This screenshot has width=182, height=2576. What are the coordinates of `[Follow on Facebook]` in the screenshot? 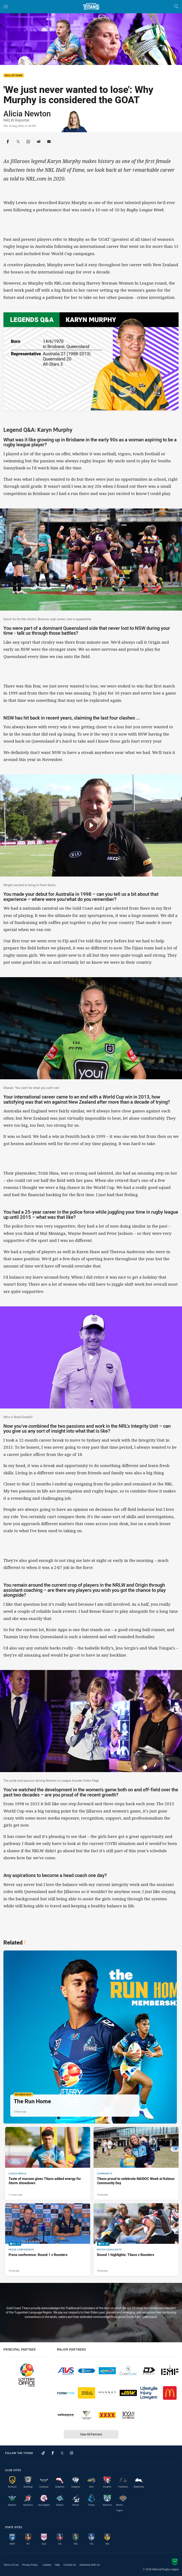 It's located at (52, 2453).